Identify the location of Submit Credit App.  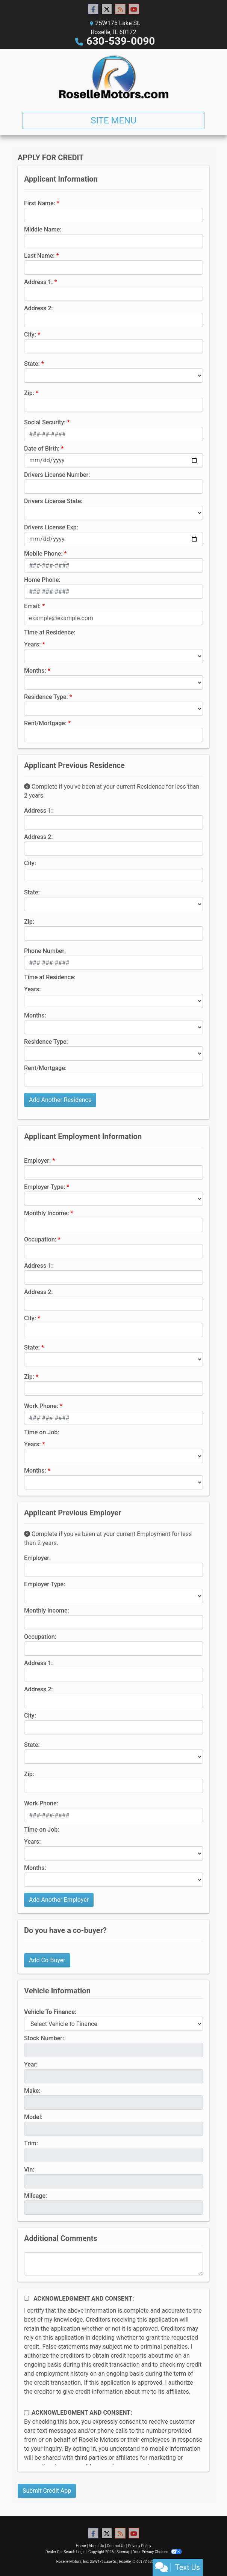
(47, 2490).